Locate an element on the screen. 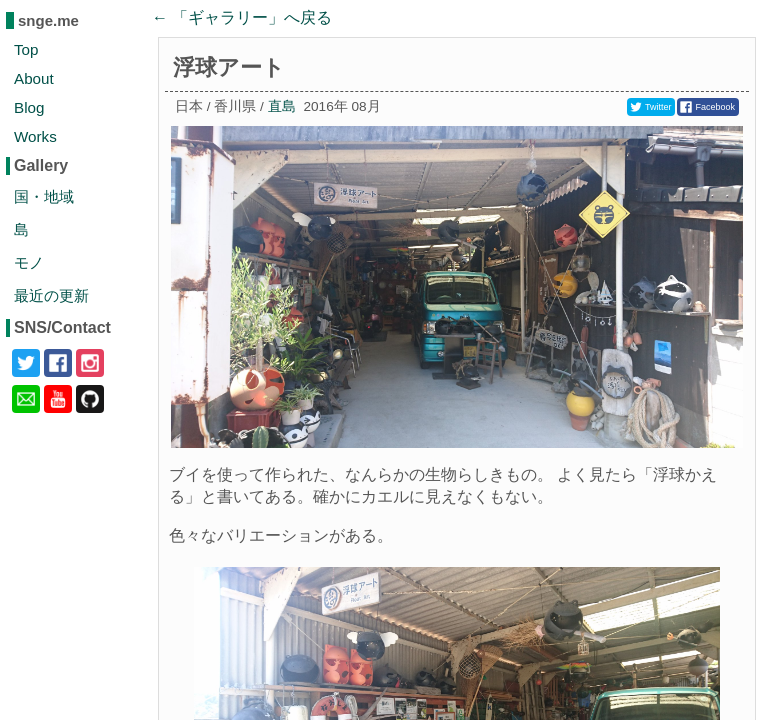 Image resolution: width=768 pixels, height=720 pixels. Top is located at coordinates (26, 49).